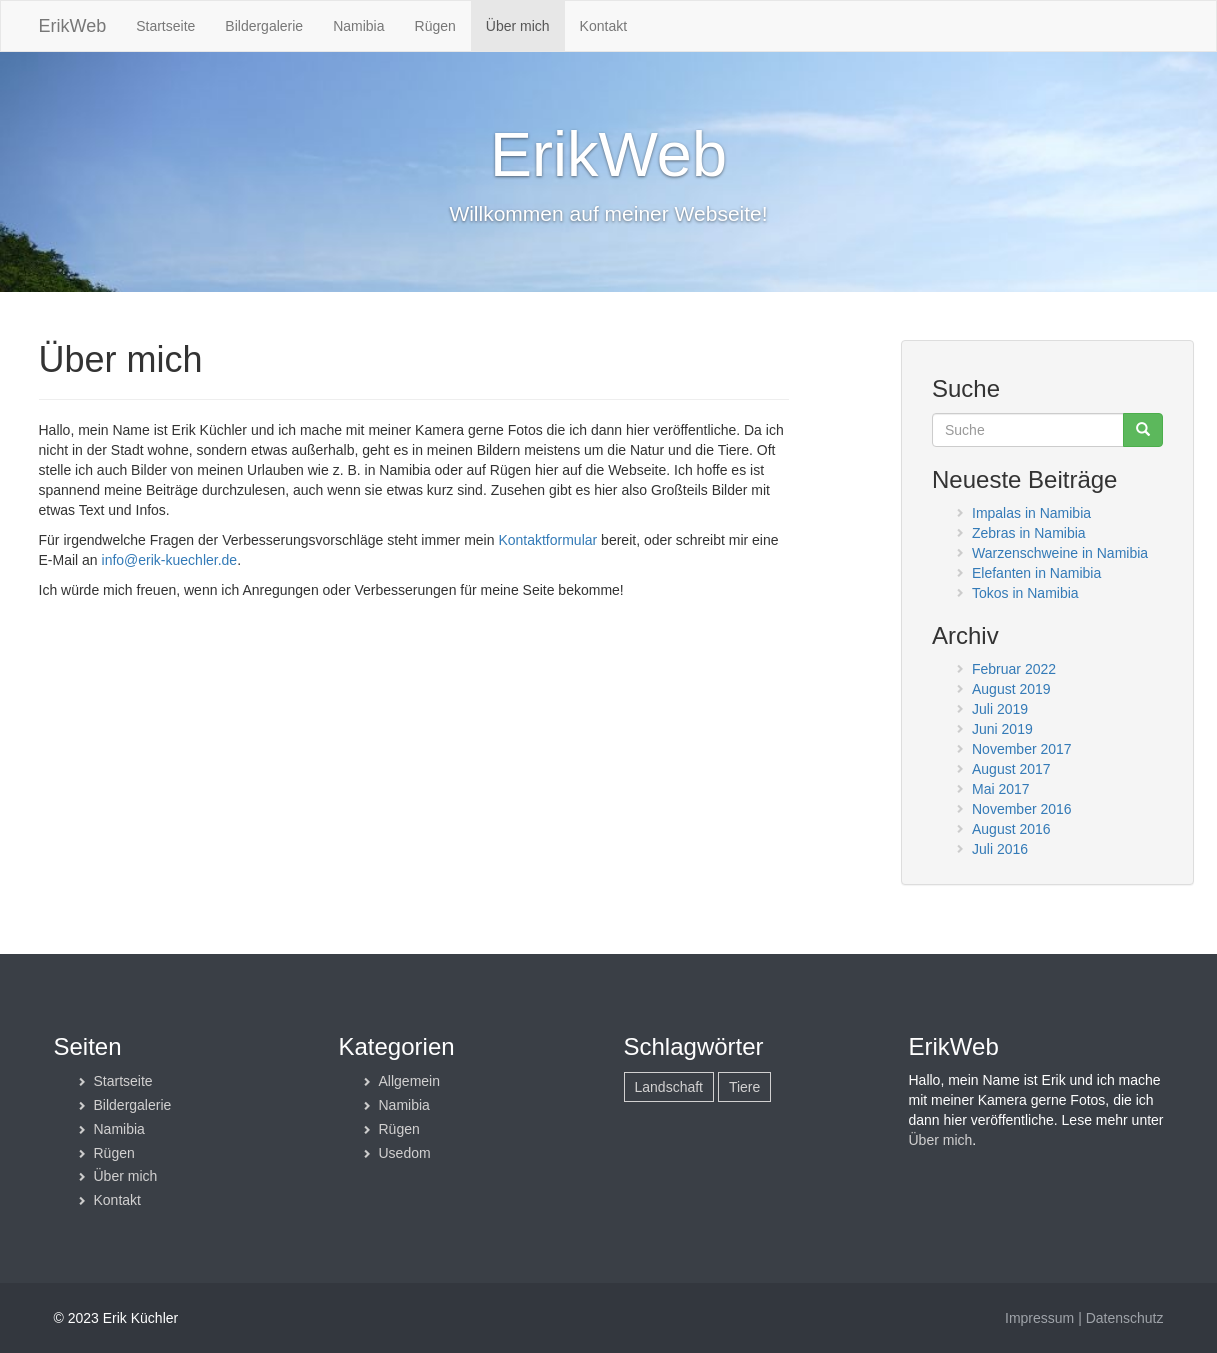  I want to click on November 2017, so click(1022, 749).